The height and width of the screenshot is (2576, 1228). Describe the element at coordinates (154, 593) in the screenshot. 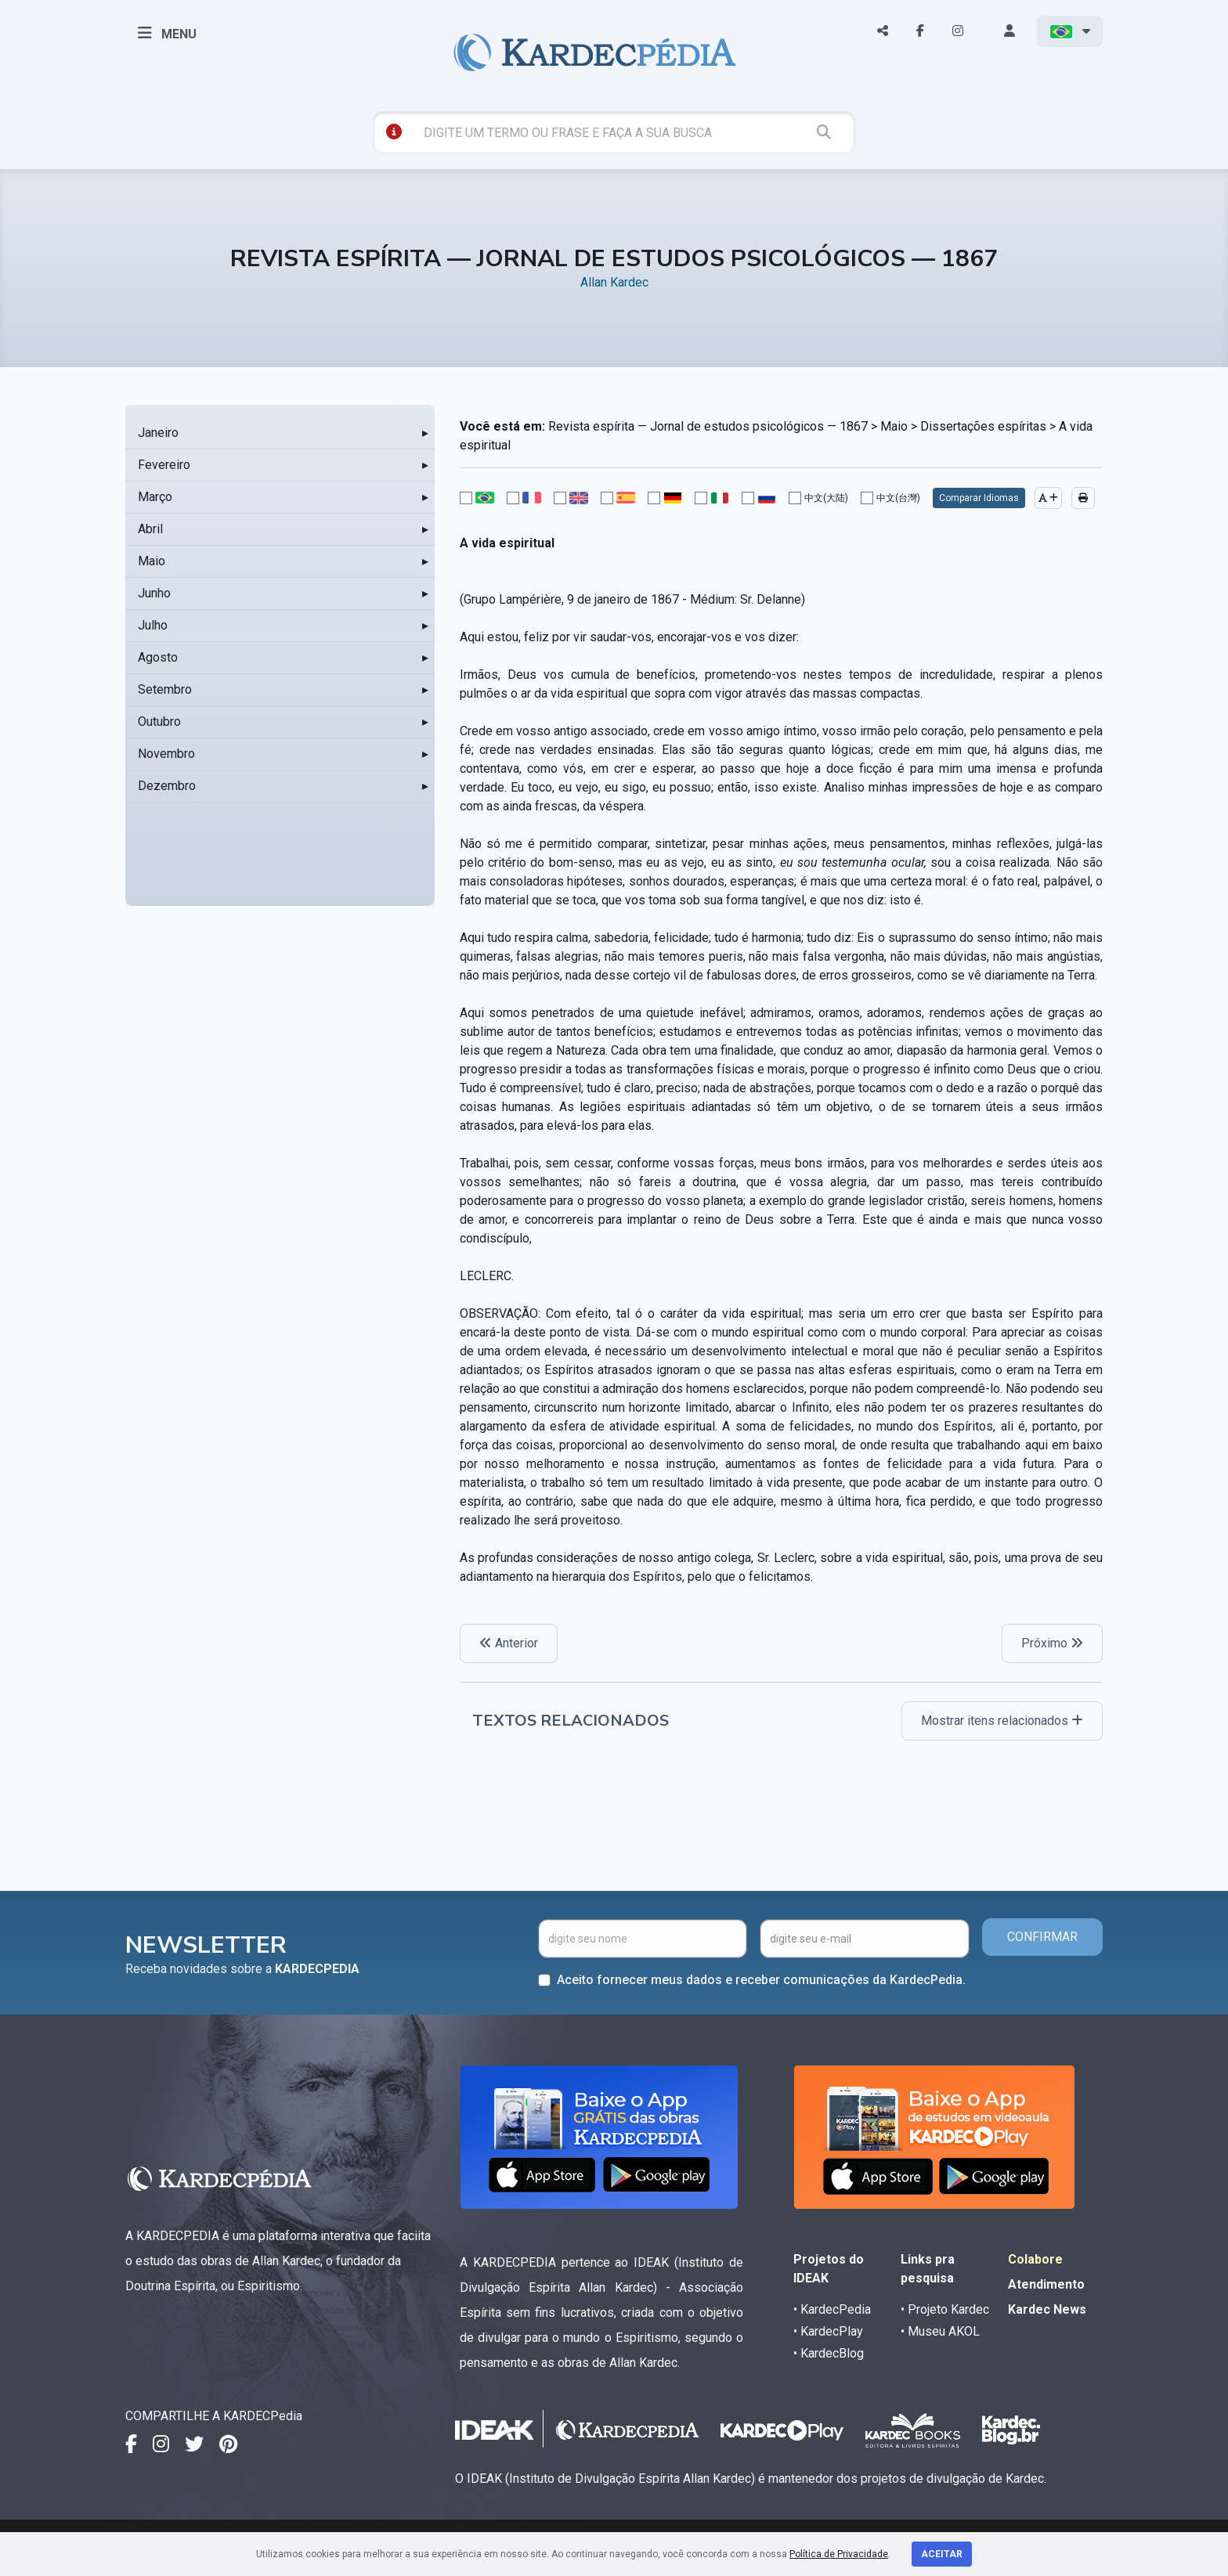

I see `Junho` at that location.